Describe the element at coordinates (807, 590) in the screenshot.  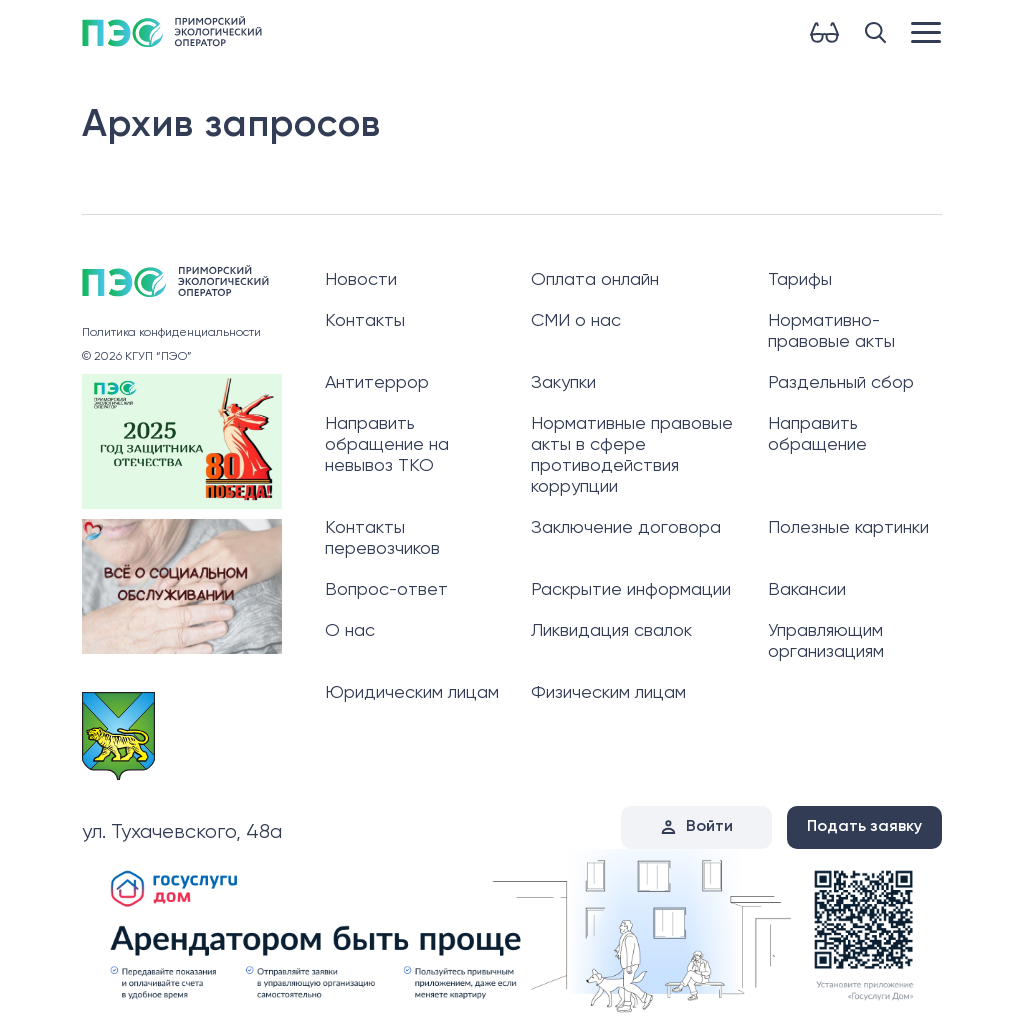
I see `Вакансии` at that location.